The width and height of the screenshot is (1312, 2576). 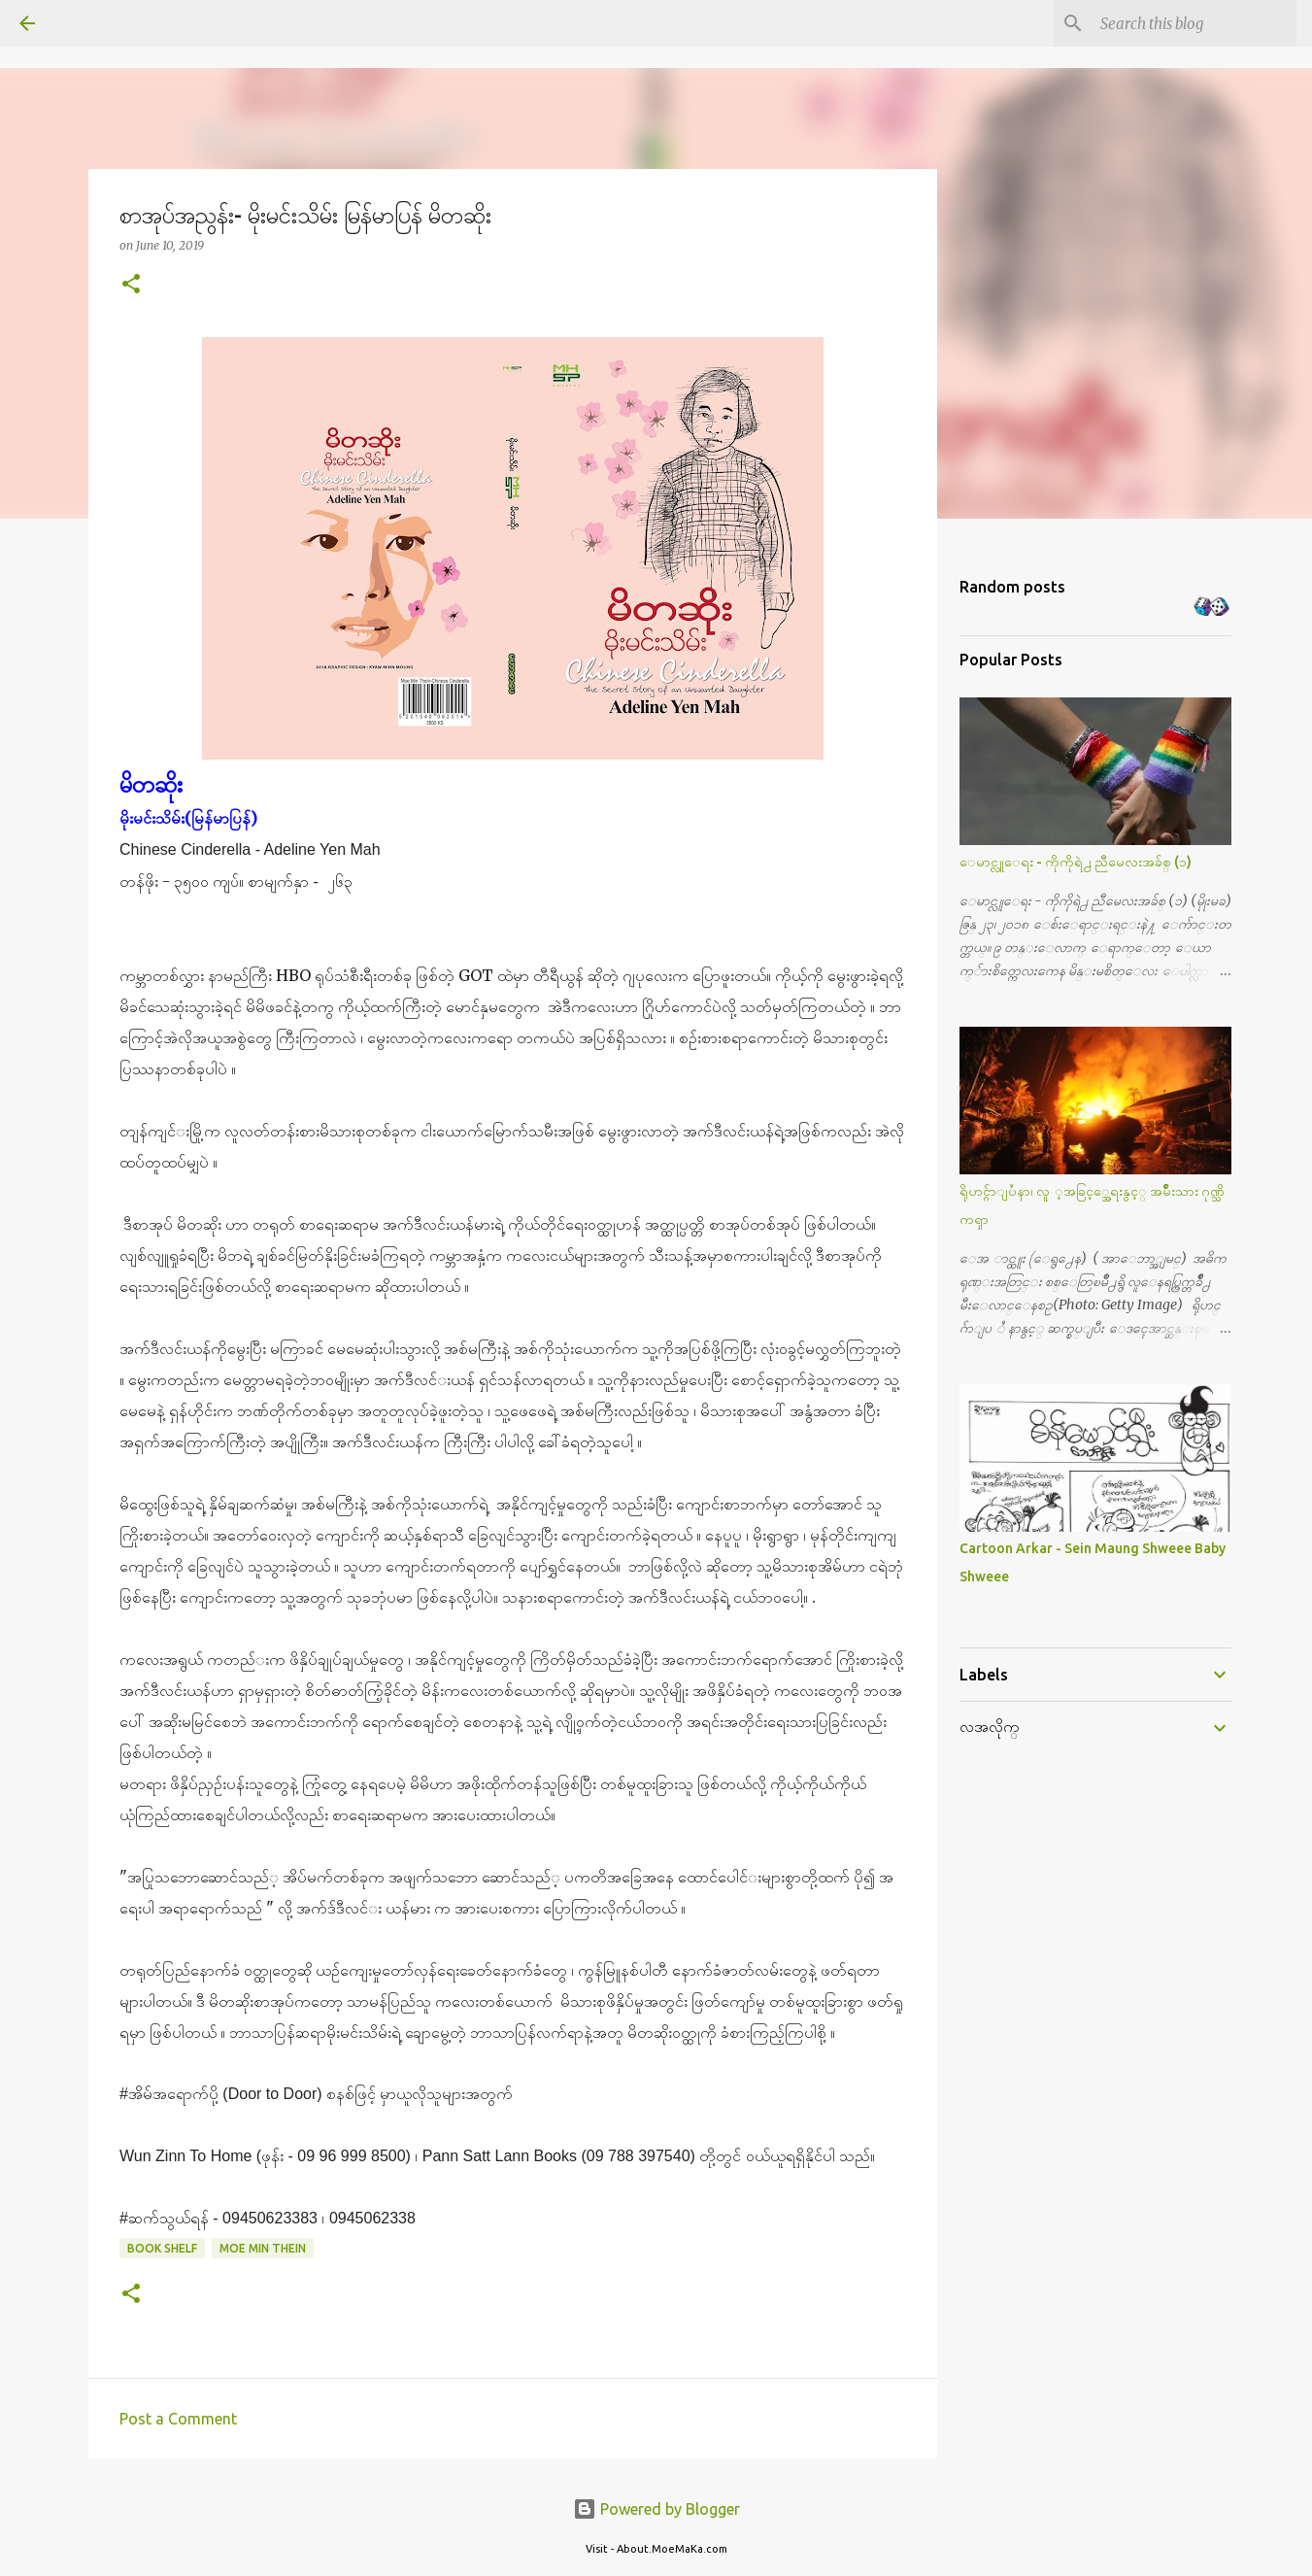 What do you see at coordinates (262, 2248) in the screenshot?
I see `Moe Min Thein` at bounding box center [262, 2248].